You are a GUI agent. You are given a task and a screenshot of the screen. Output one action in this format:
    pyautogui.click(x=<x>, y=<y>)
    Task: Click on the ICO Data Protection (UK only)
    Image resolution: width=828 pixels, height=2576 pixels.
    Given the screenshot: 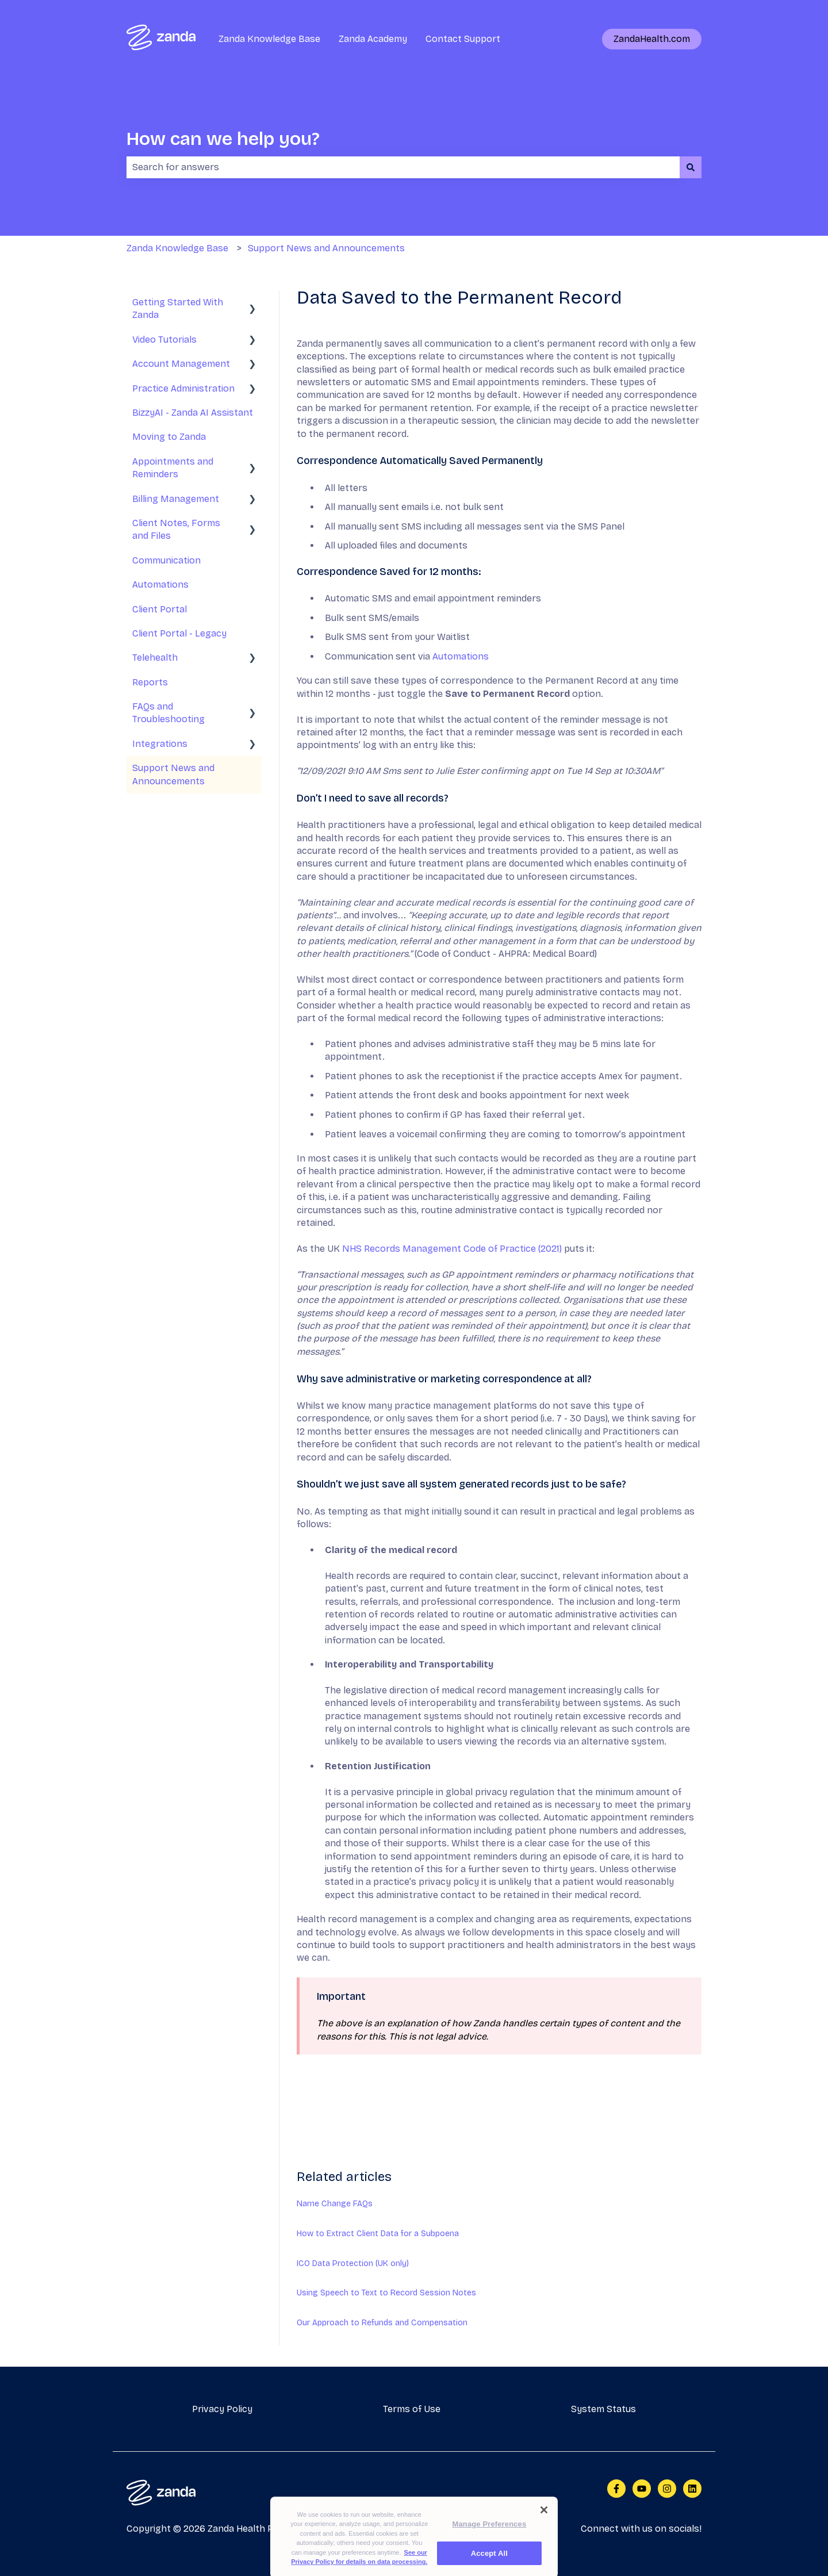 What is the action you would take?
    pyautogui.click(x=353, y=2263)
    